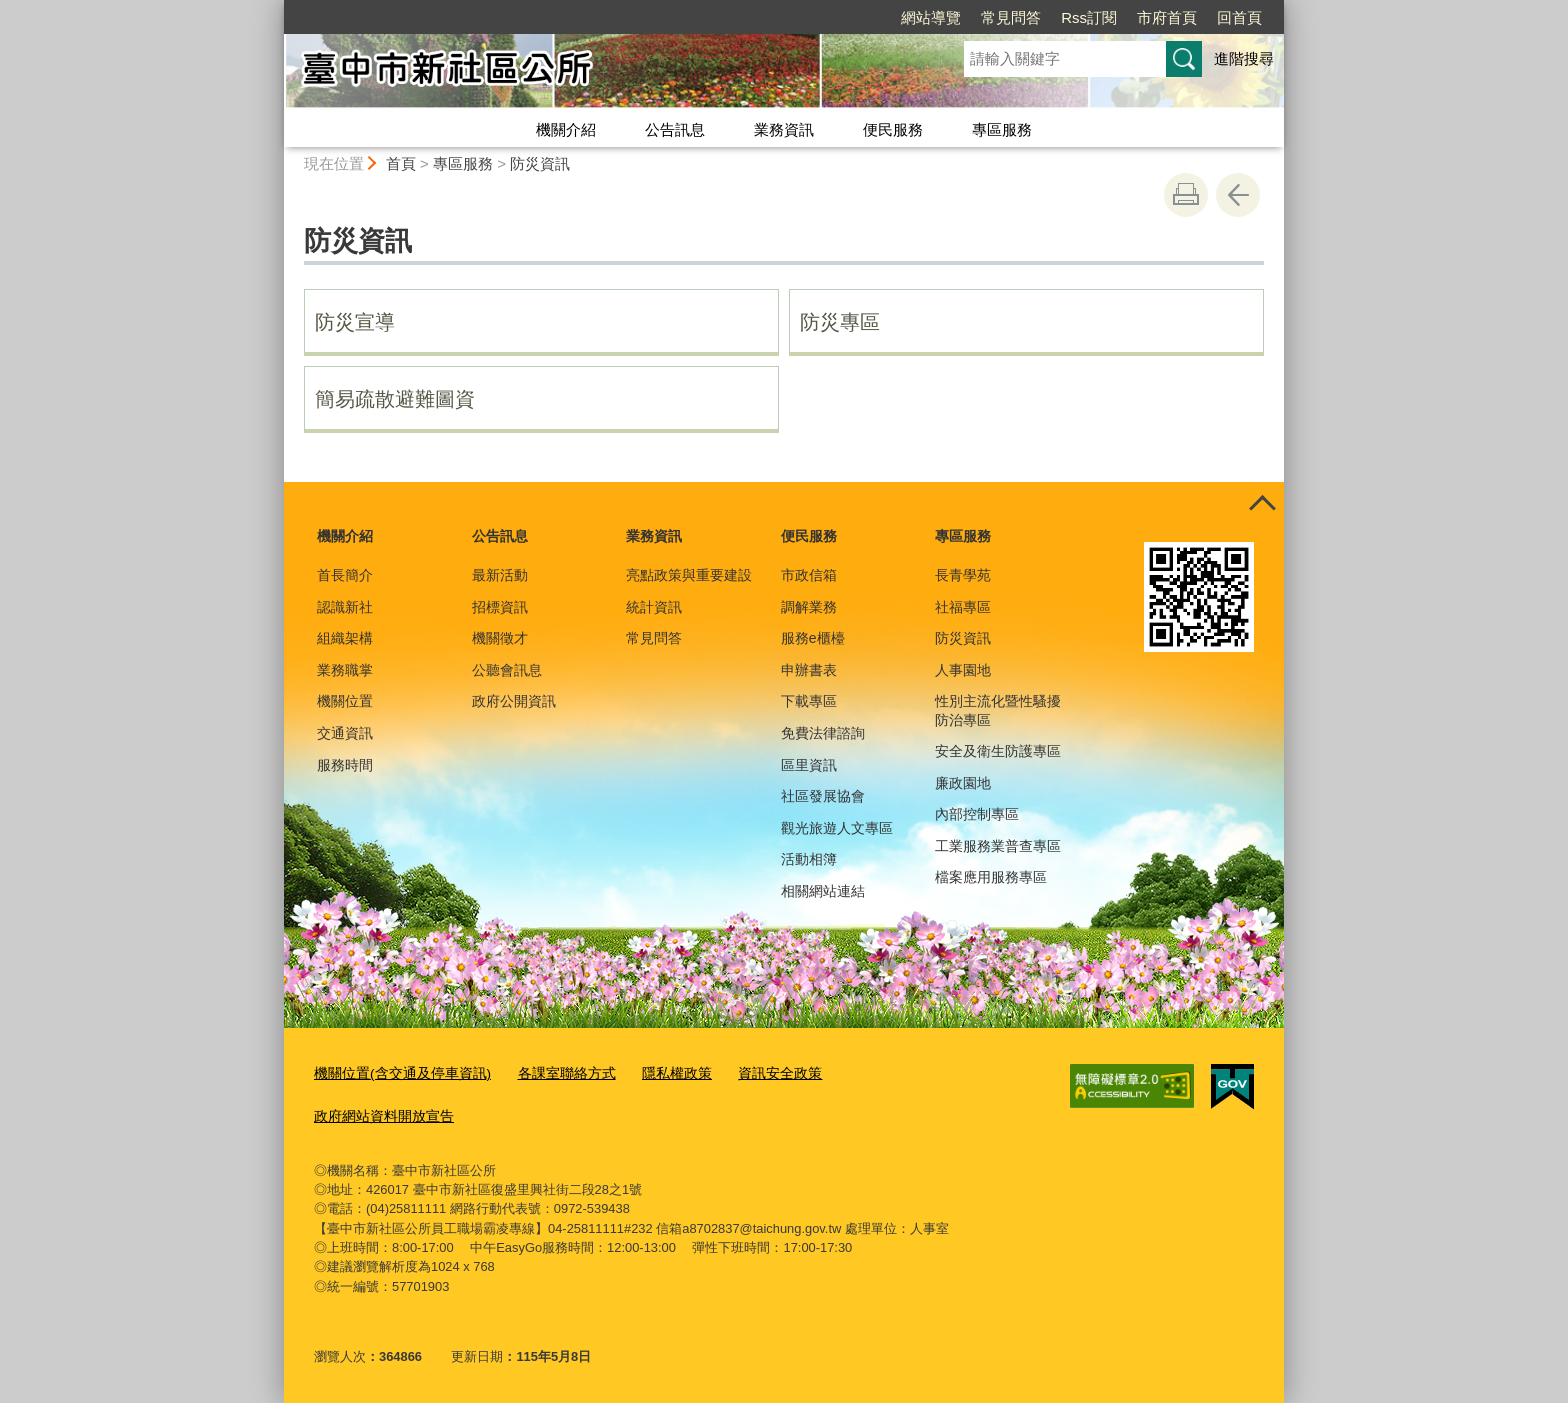  I want to click on 常見問答, so click(896, 17).